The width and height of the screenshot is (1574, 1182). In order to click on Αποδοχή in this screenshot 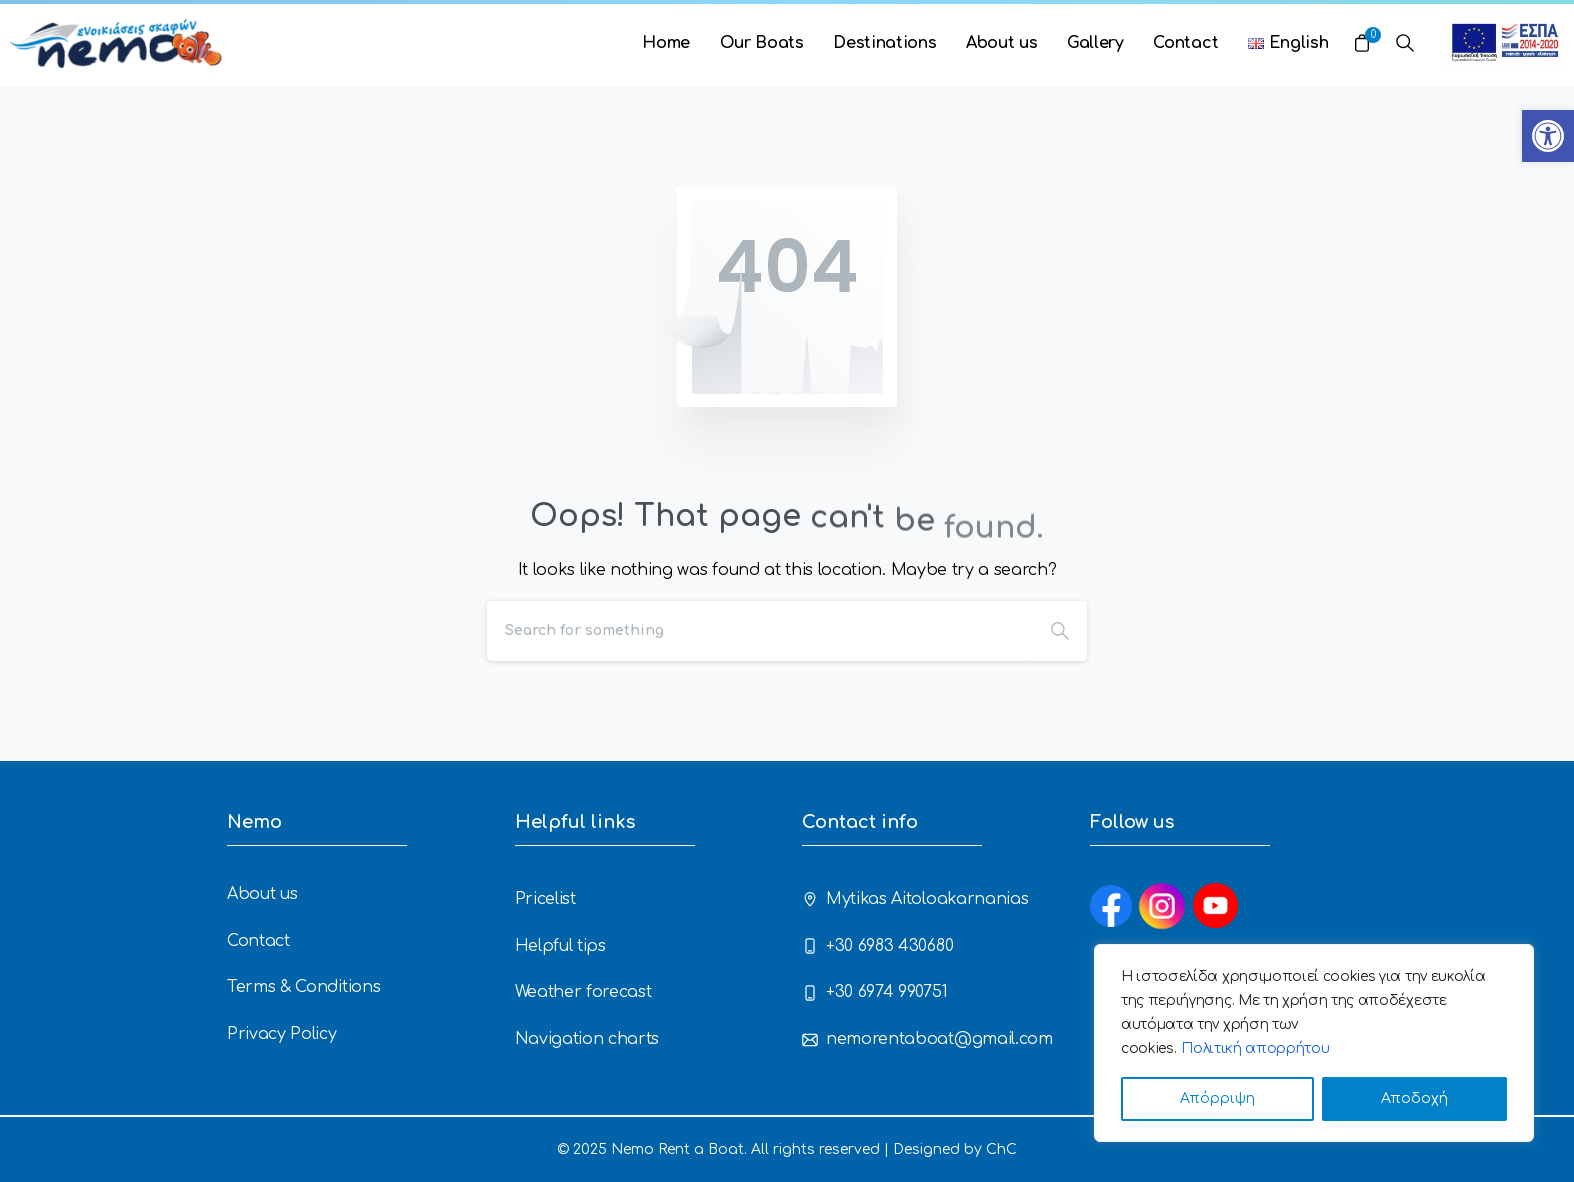, I will do `click(1414, 1098)`.